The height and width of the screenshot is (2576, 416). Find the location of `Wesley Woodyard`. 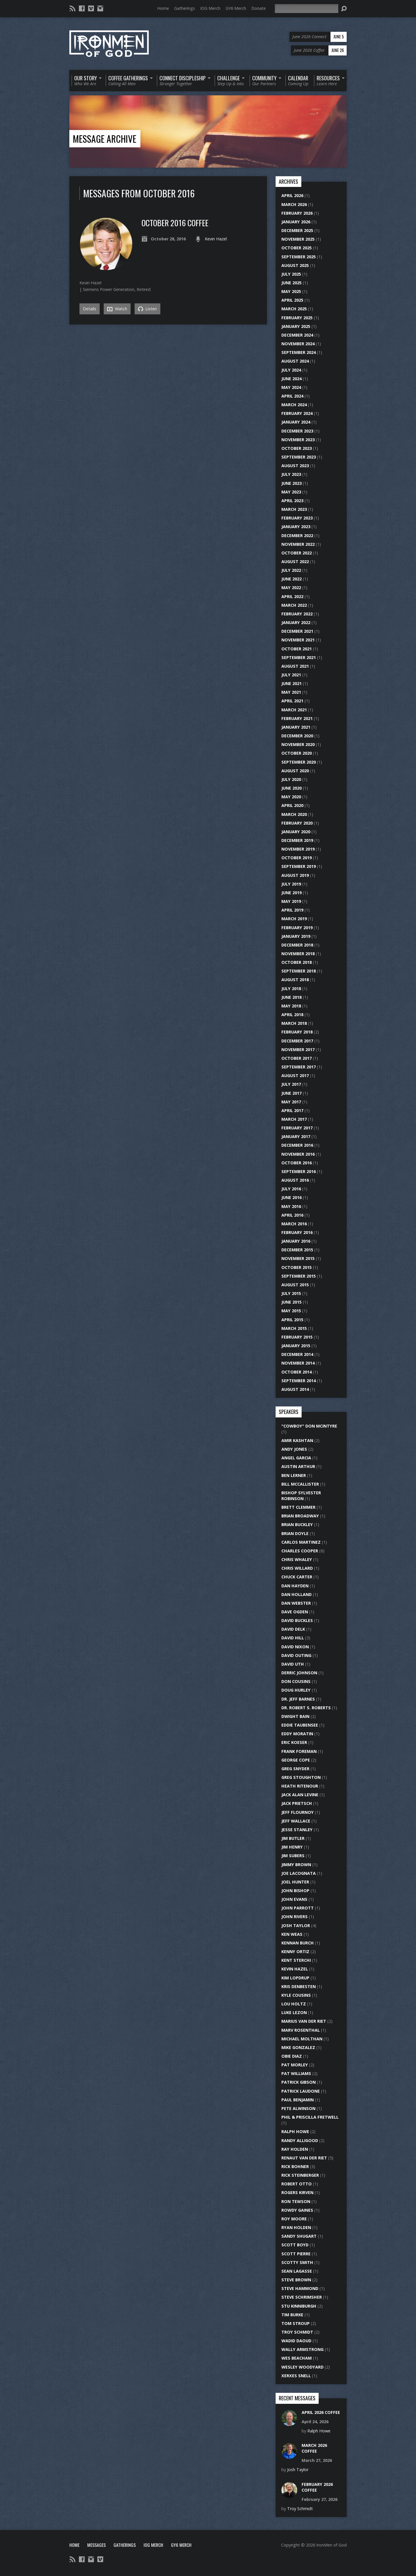

Wesley Woodyard is located at coordinates (302, 2367).